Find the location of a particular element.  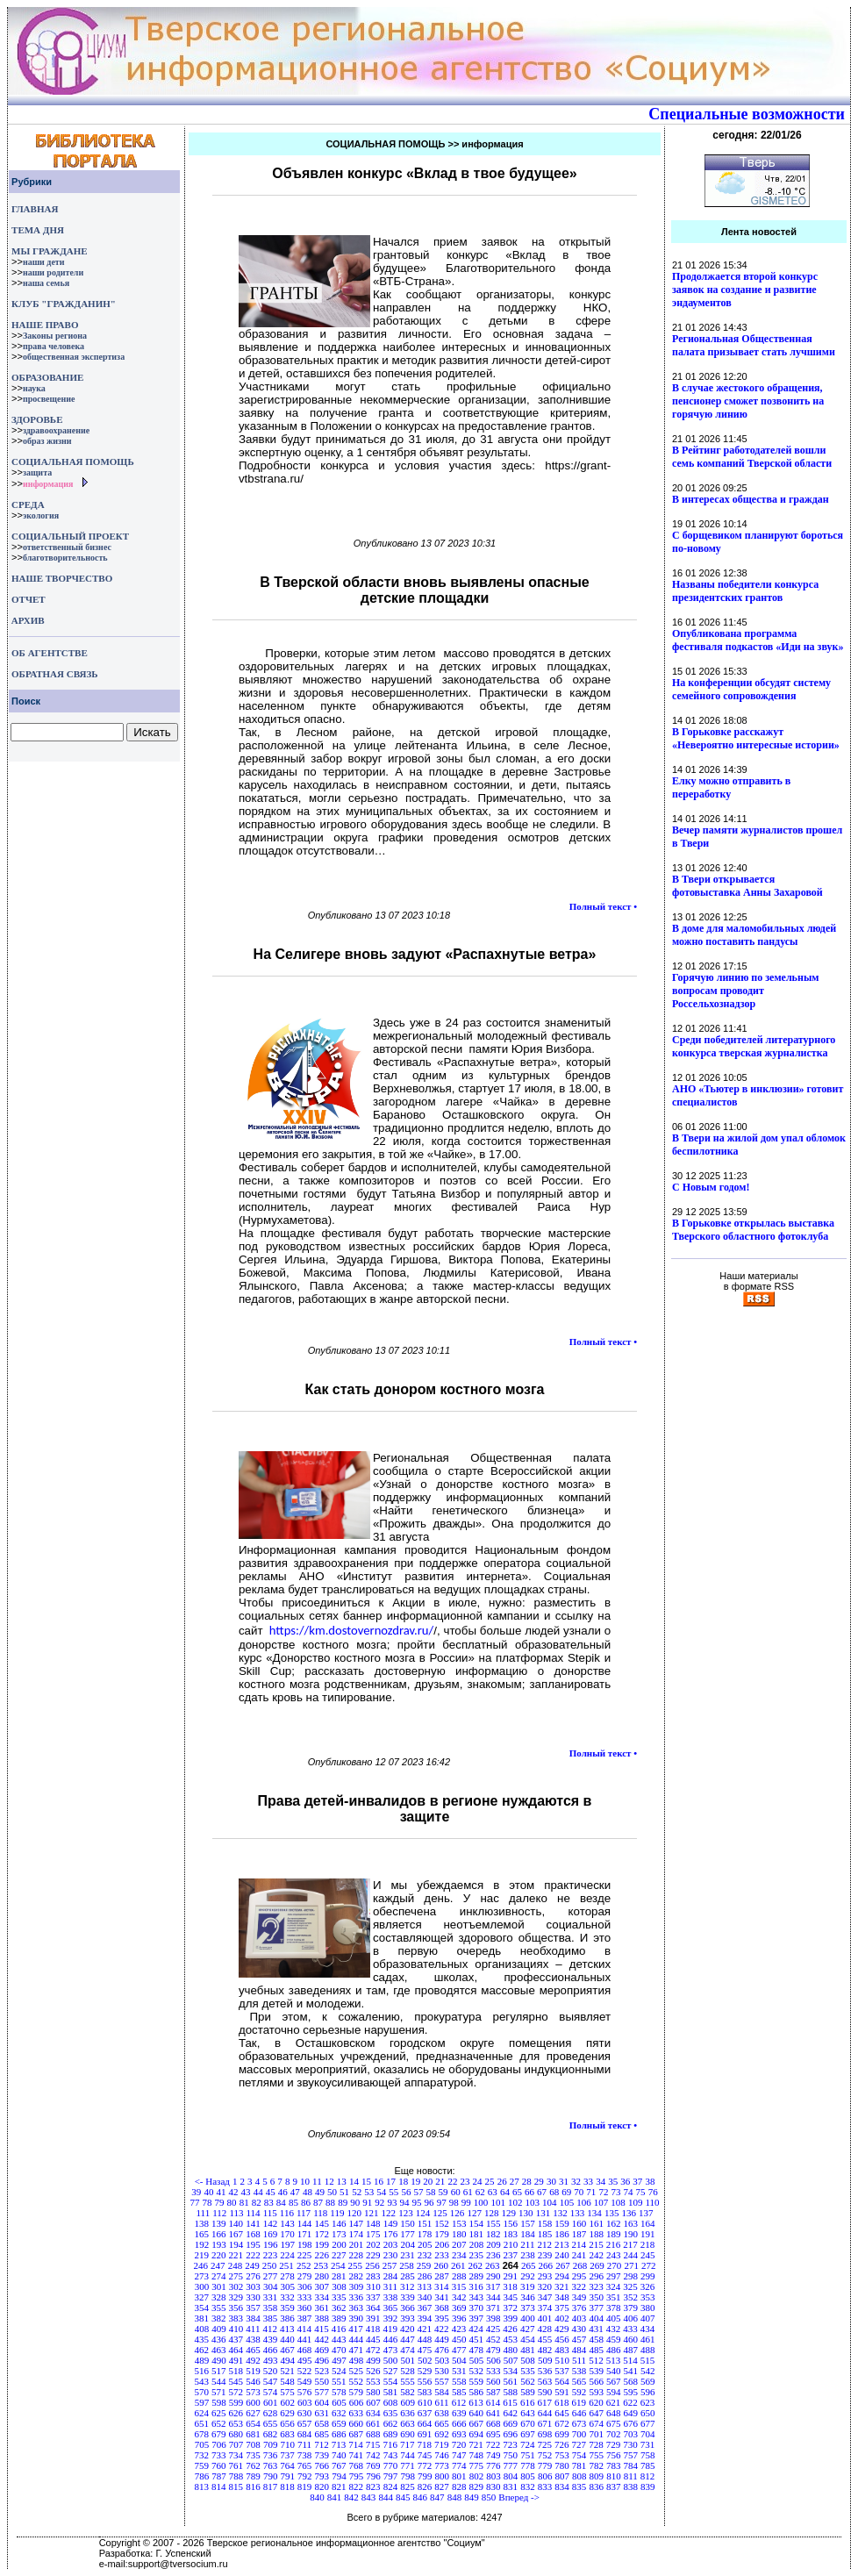

559 is located at coordinates (475, 2381).